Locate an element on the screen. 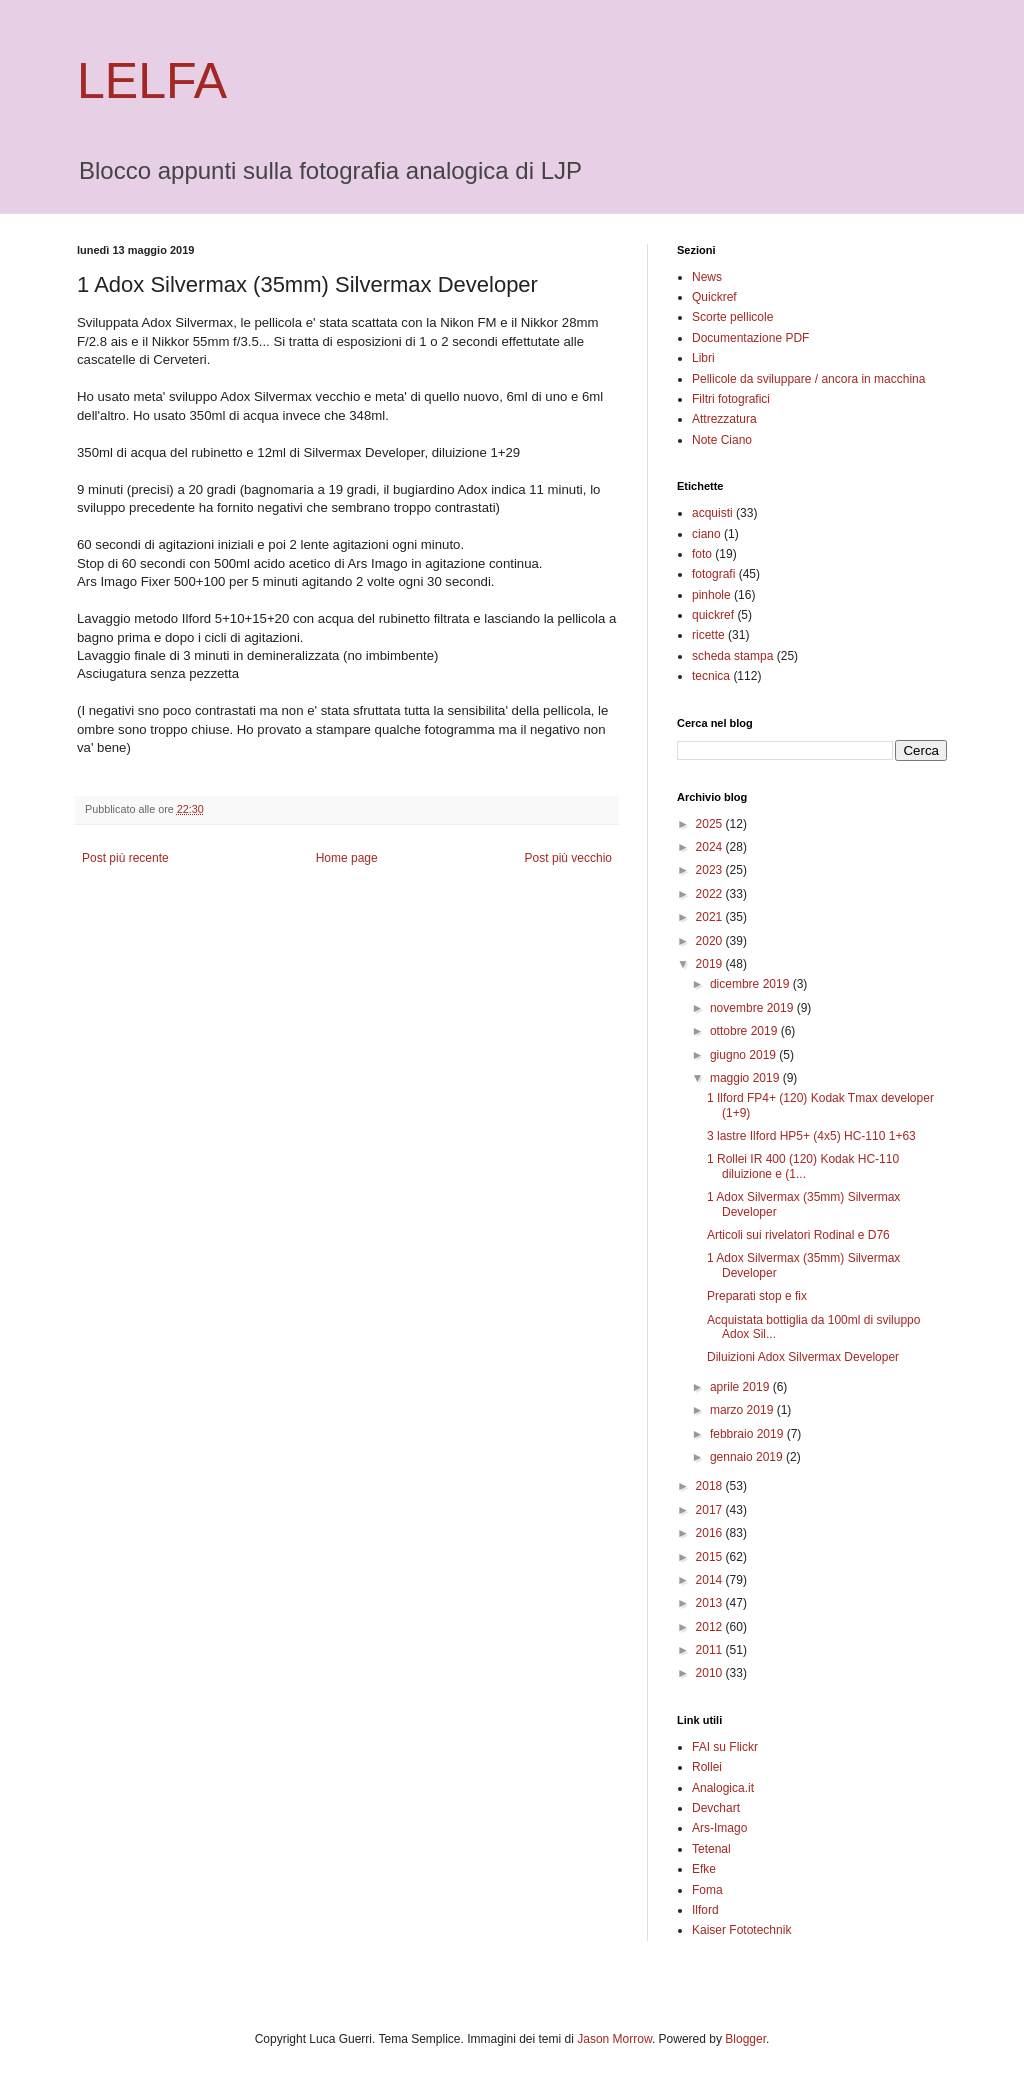 The width and height of the screenshot is (1024, 2078). 2017 is located at coordinates (711, 1510).